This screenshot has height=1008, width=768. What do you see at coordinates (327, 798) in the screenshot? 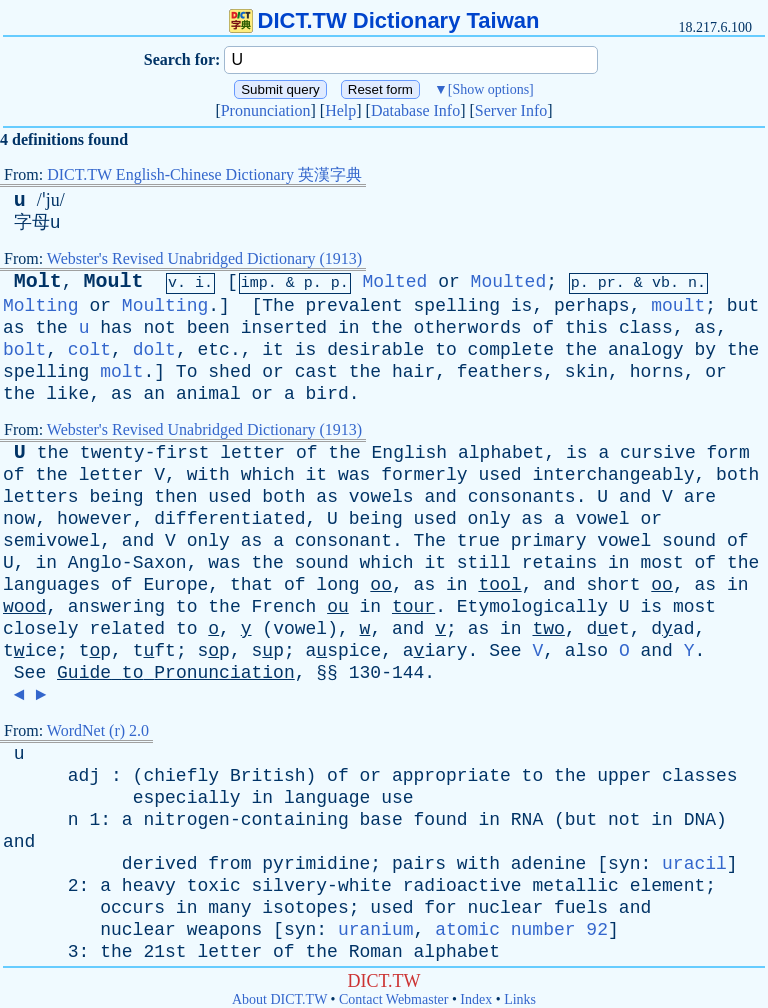
I see `language` at bounding box center [327, 798].